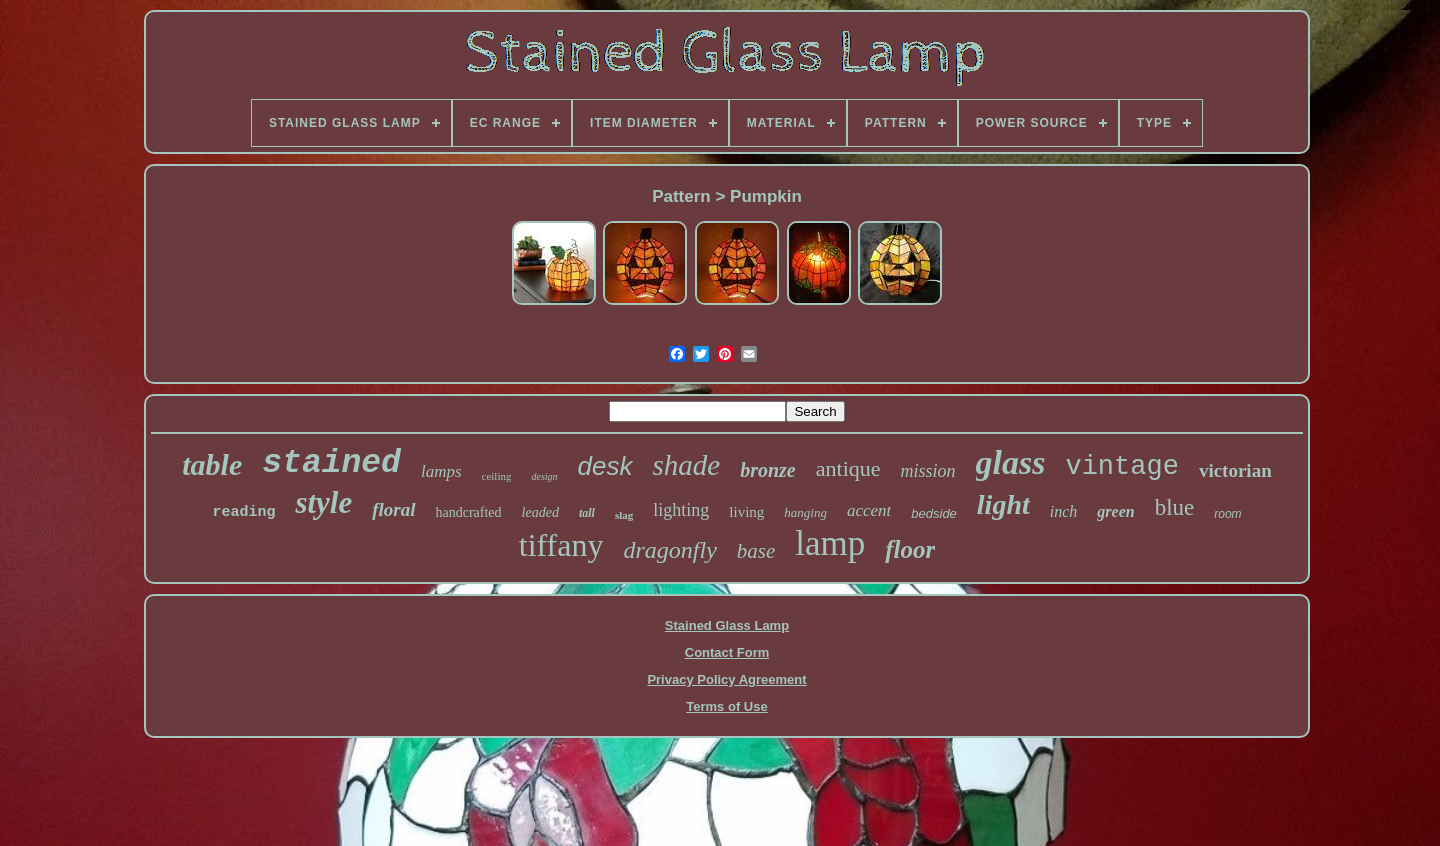 Image resolution: width=1440 pixels, height=846 pixels. What do you see at coordinates (928, 471) in the screenshot?
I see `mission` at bounding box center [928, 471].